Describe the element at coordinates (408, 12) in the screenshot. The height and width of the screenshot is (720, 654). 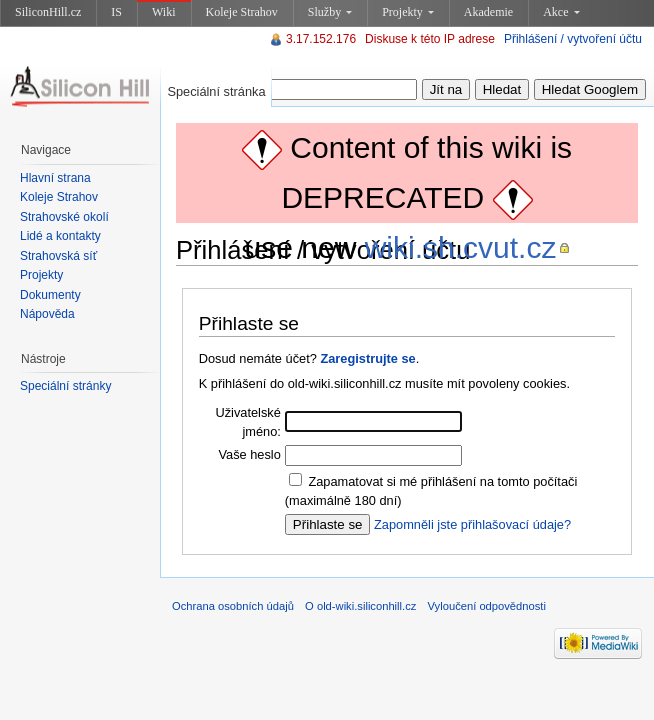
I see `Projekty` at that location.